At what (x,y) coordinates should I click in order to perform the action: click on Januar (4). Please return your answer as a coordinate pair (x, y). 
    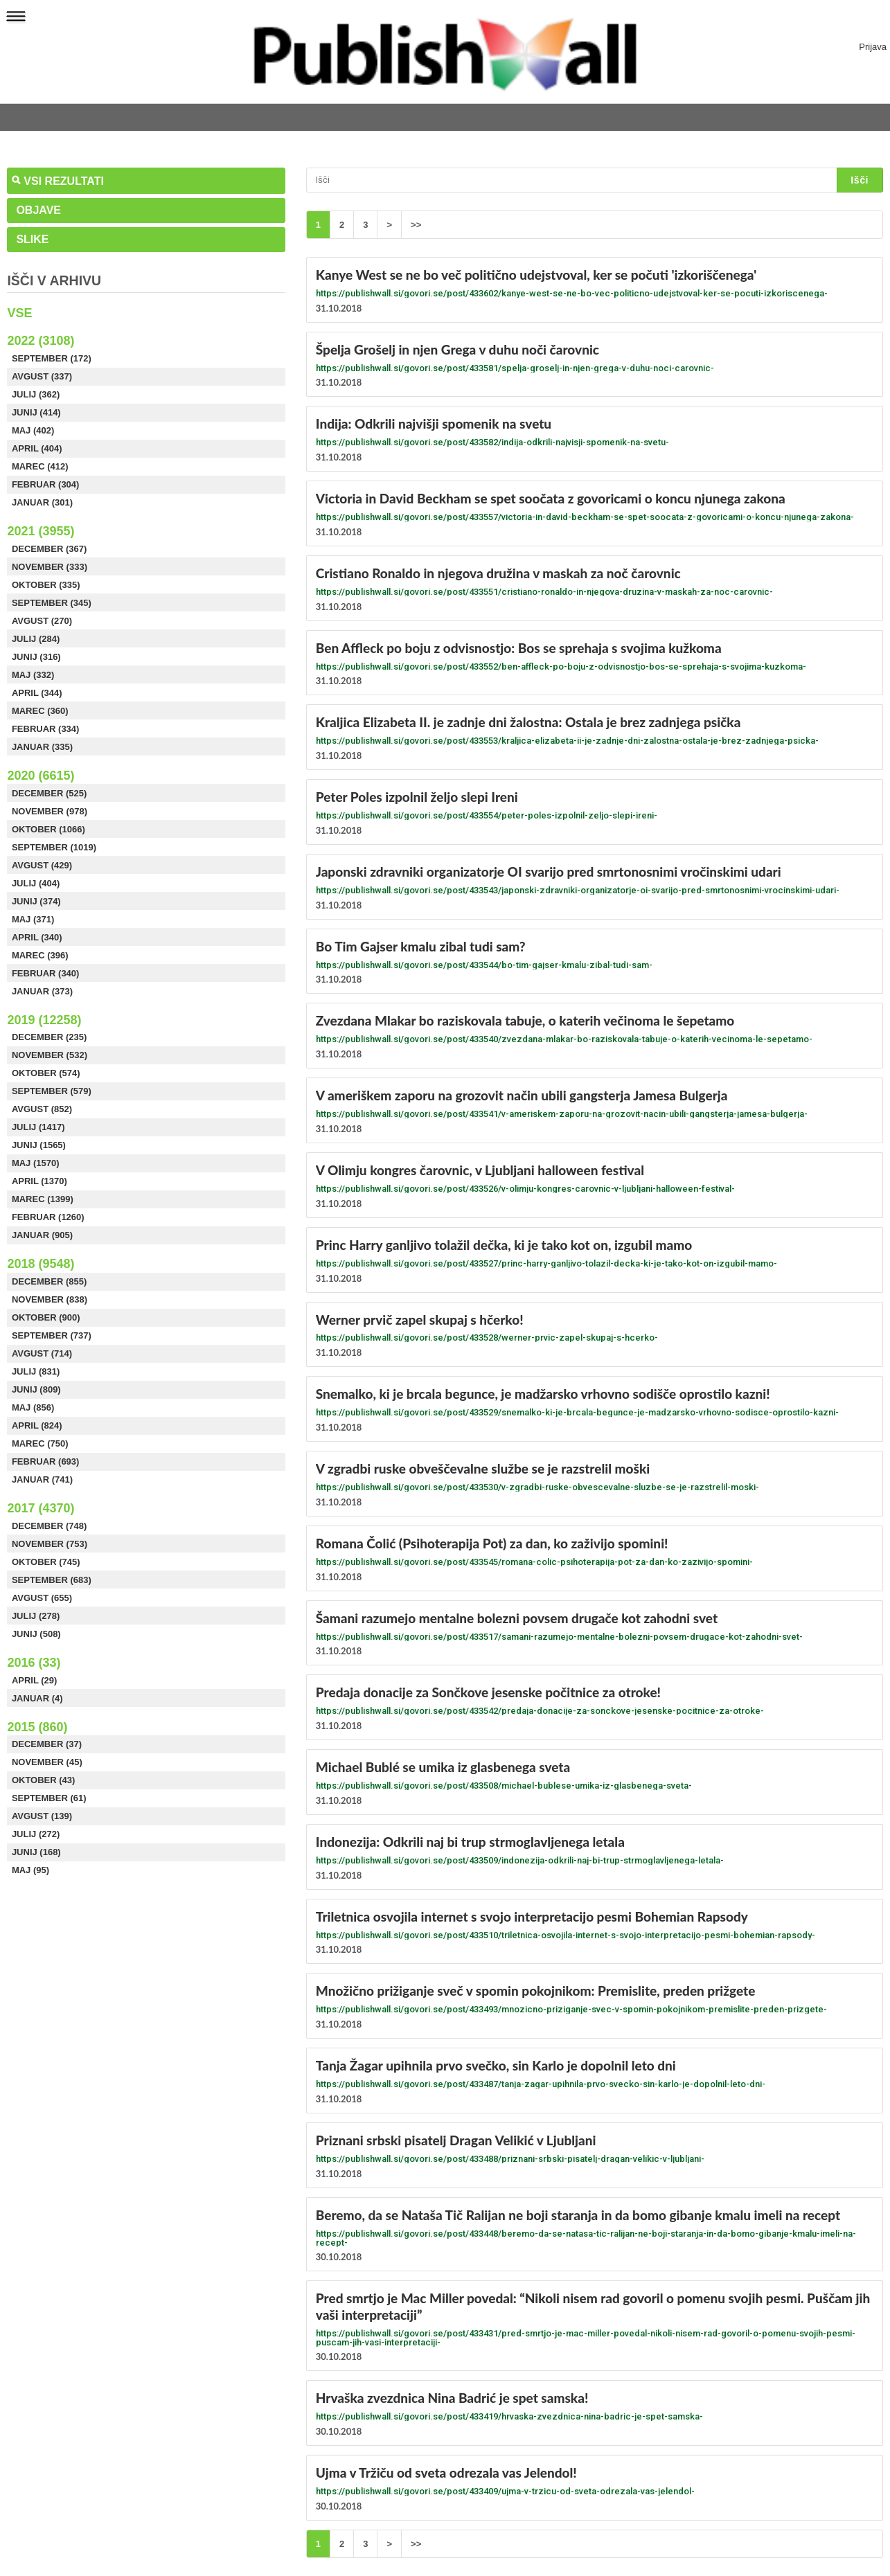
    Looking at the image, I should click on (37, 1698).